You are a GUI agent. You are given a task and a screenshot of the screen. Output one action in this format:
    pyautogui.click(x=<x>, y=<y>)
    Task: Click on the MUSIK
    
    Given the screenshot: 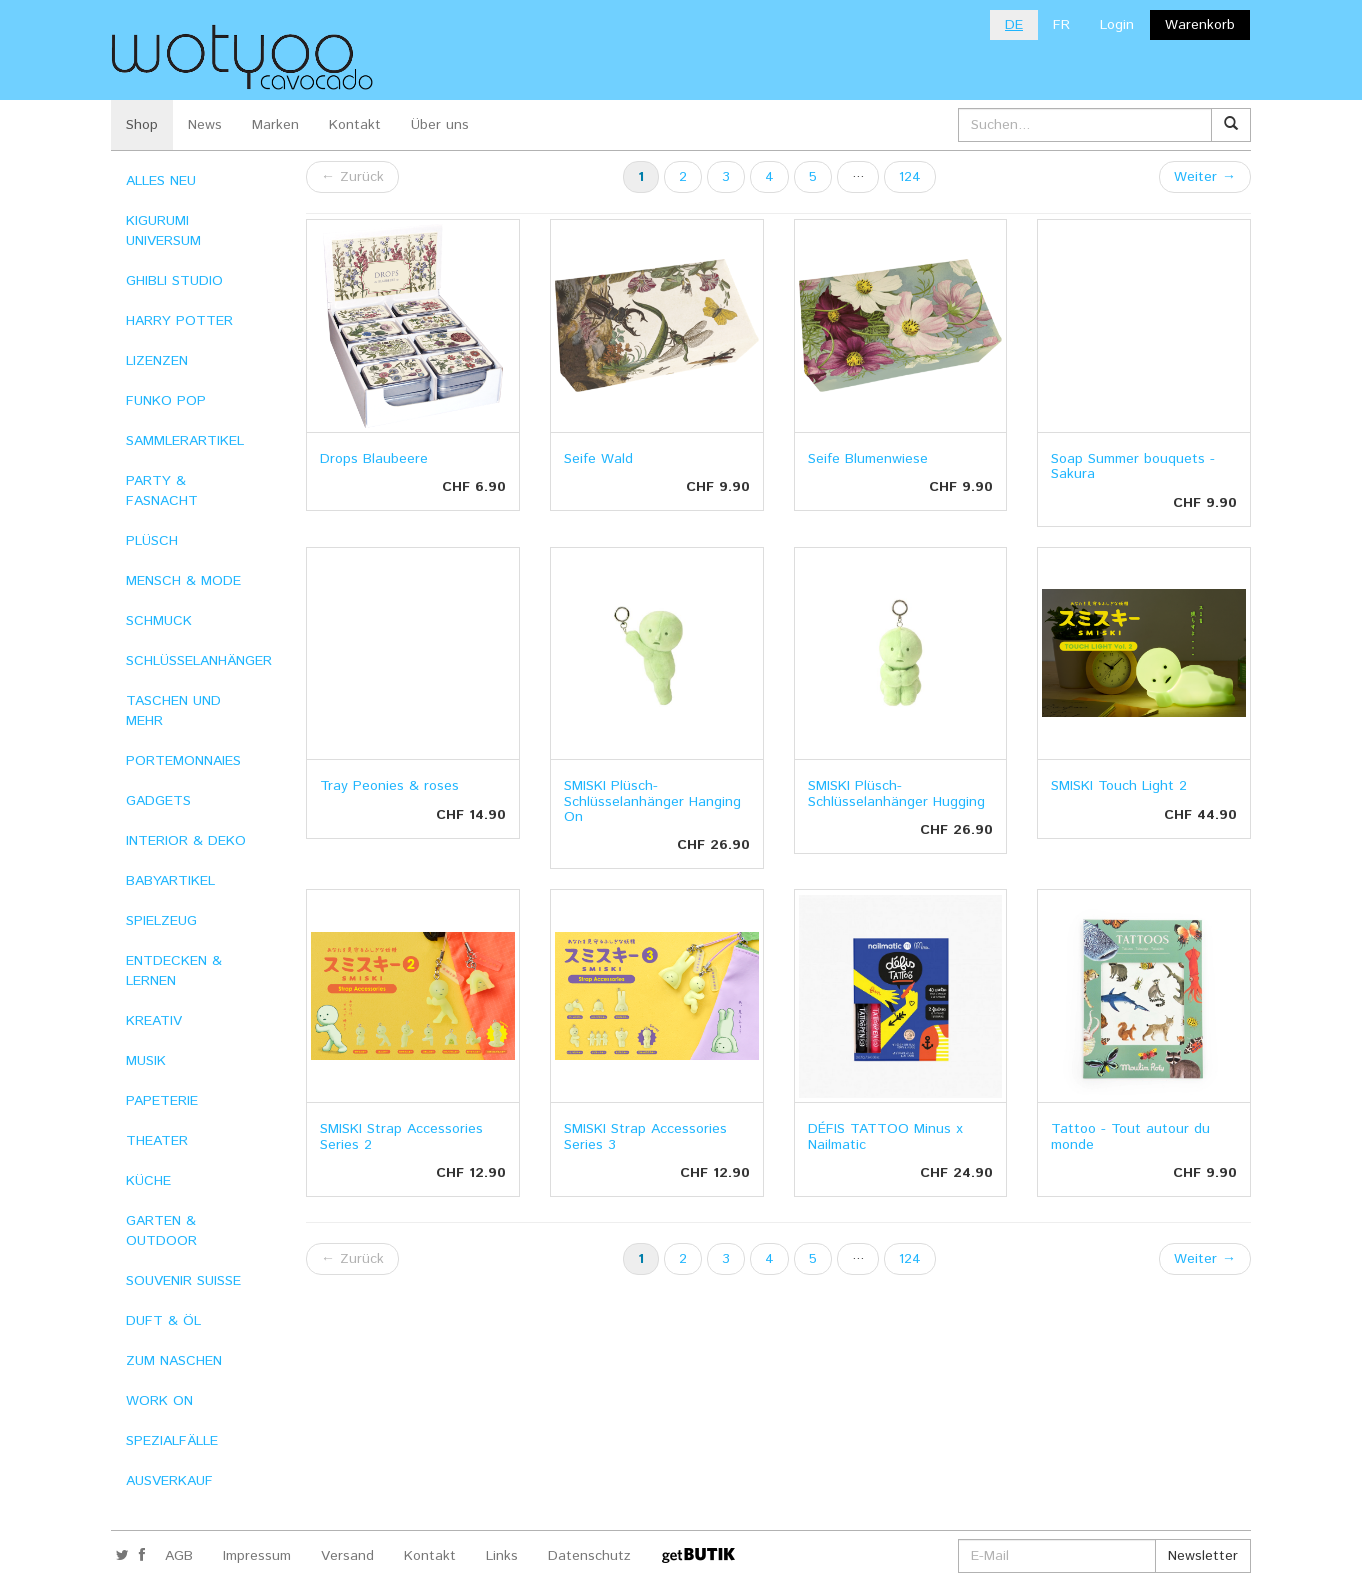 What is the action you would take?
    pyautogui.click(x=146, y=1061)
    